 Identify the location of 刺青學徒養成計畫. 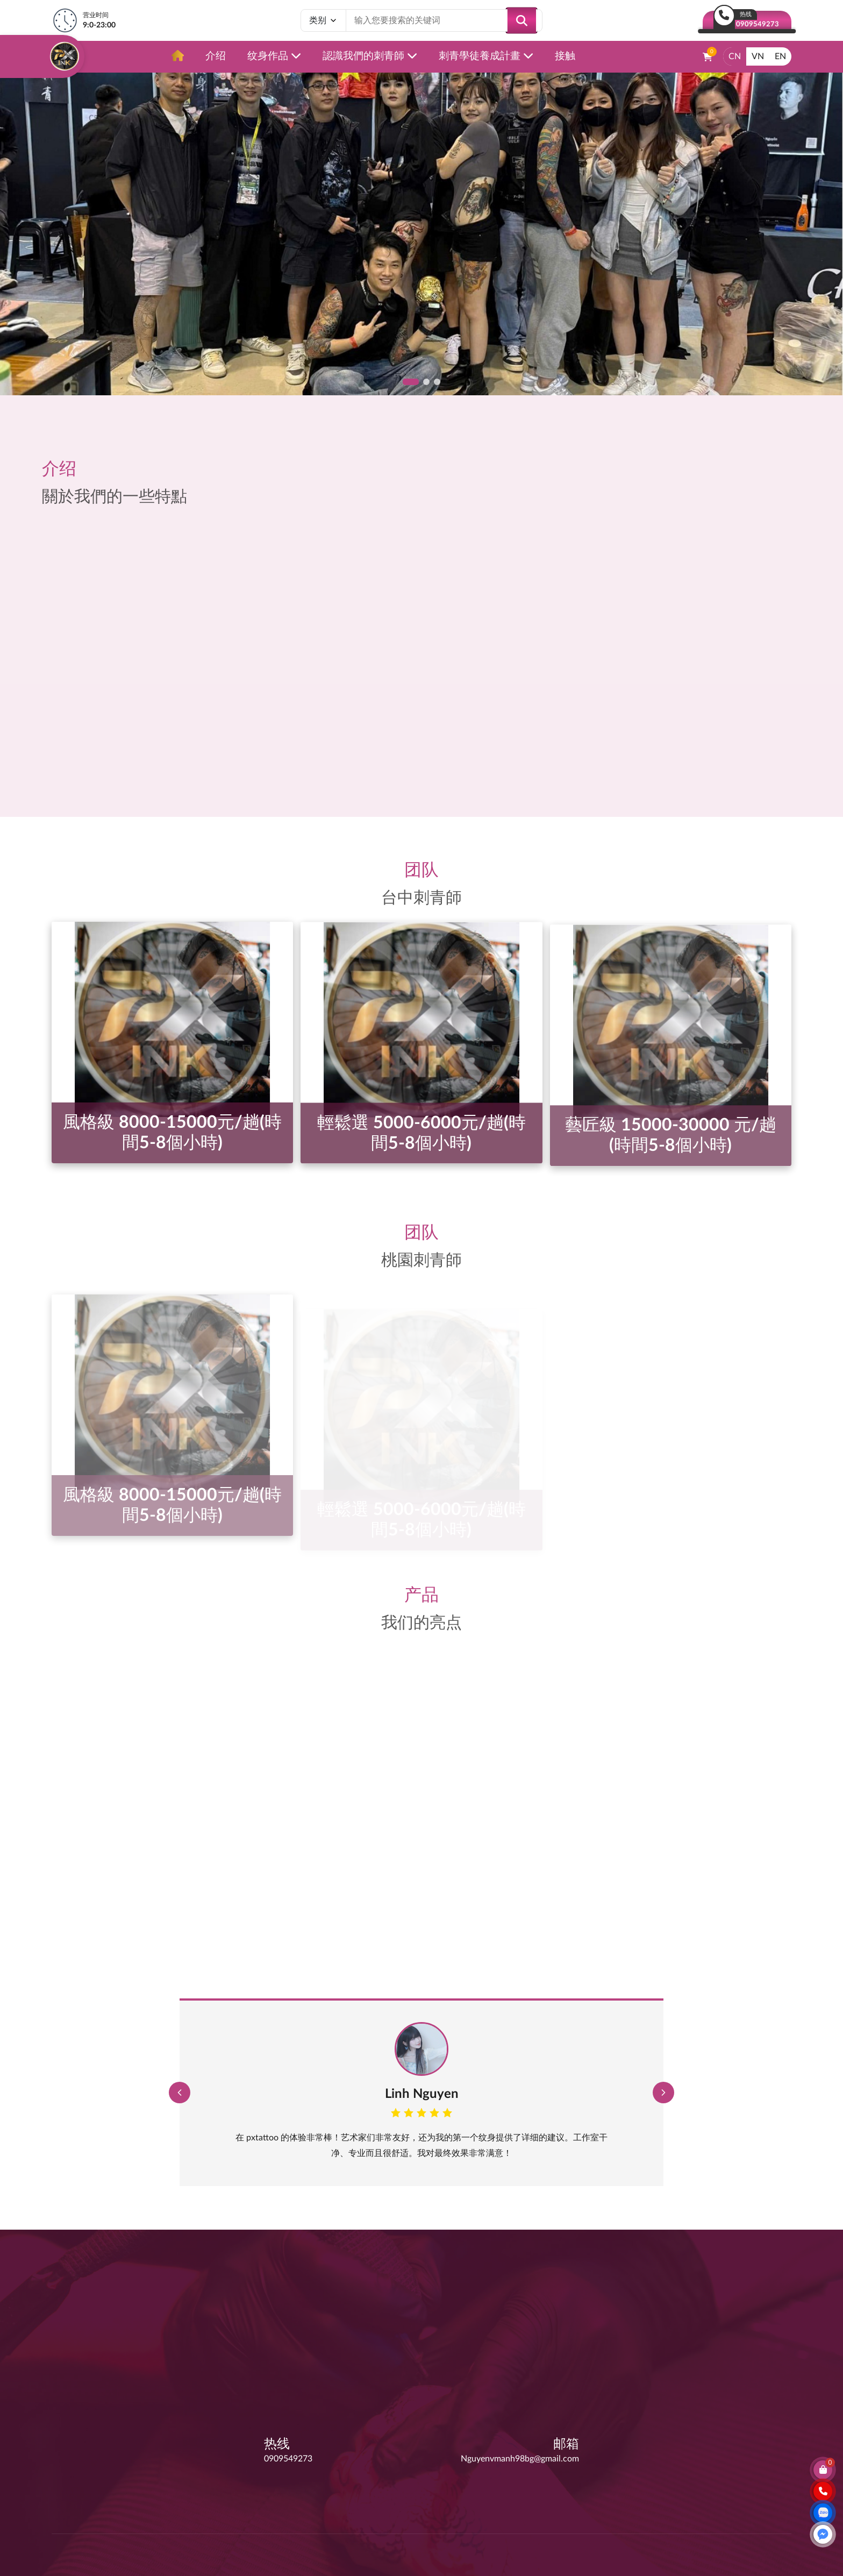
(486, 56).